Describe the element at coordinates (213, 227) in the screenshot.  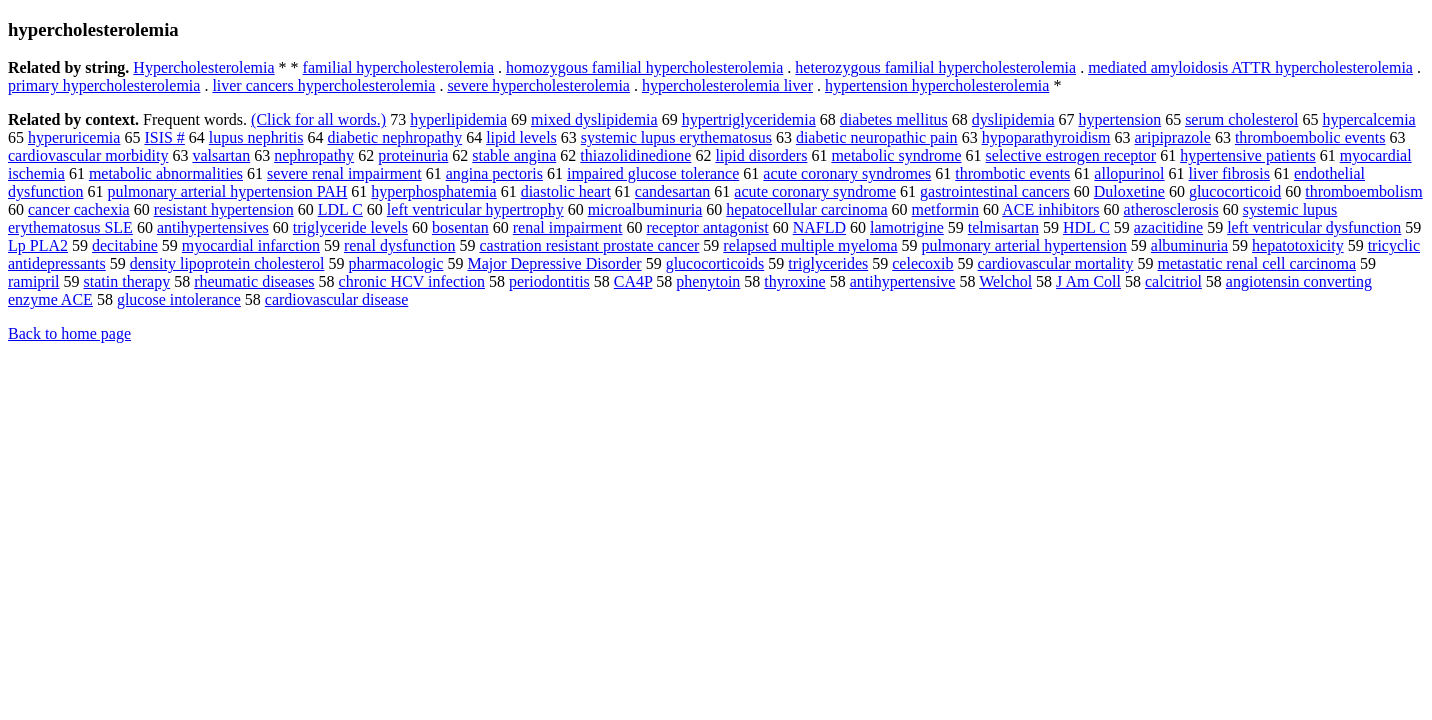
I see `antihypertensives` at that location.